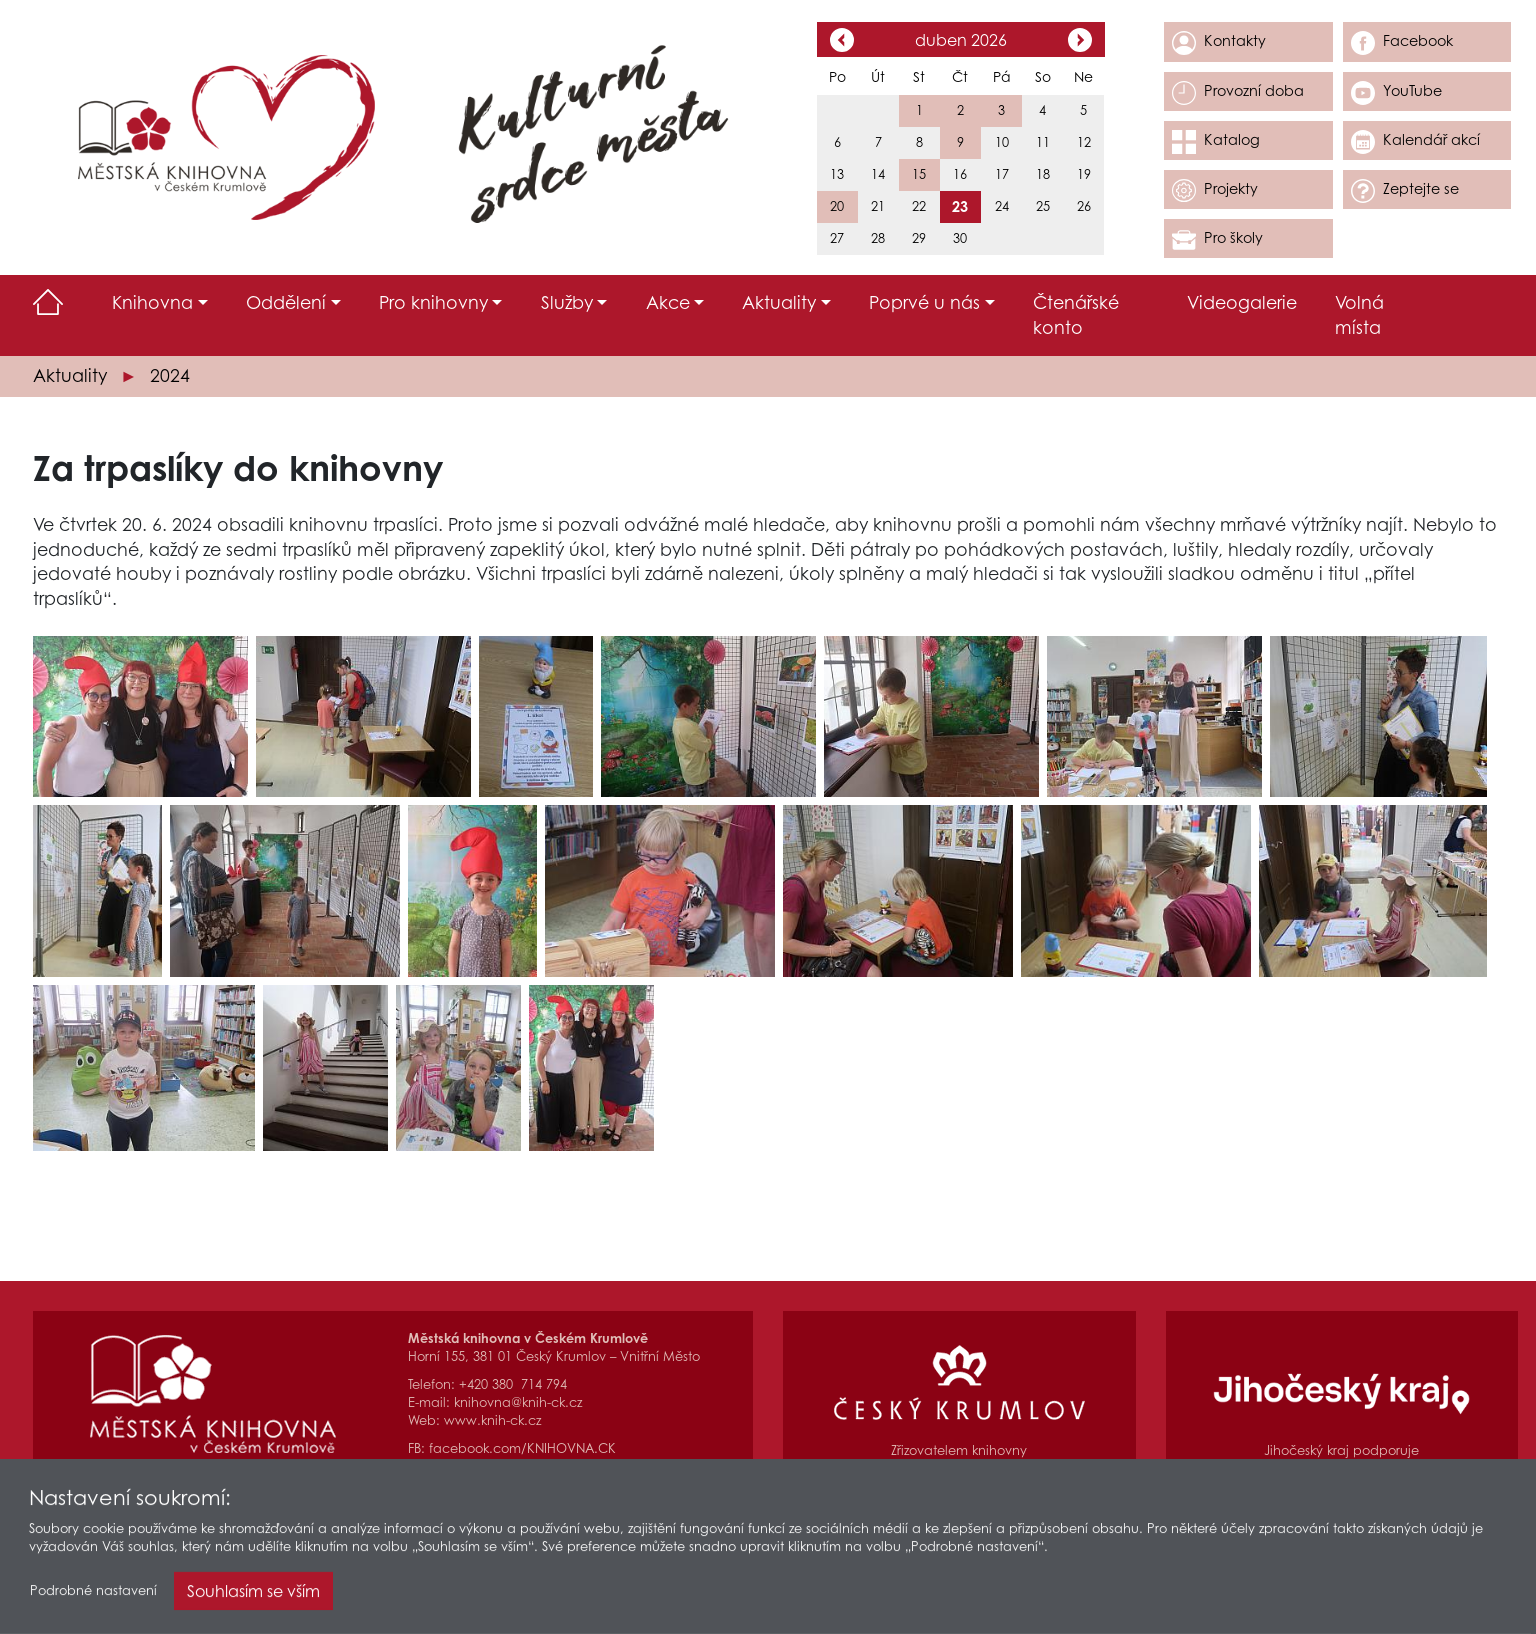 This screenshot has width=1536, height=1634. Describe the element at coordinates (93, 1594) in the screenshot. I see `Podrobné nastavení` at that location.